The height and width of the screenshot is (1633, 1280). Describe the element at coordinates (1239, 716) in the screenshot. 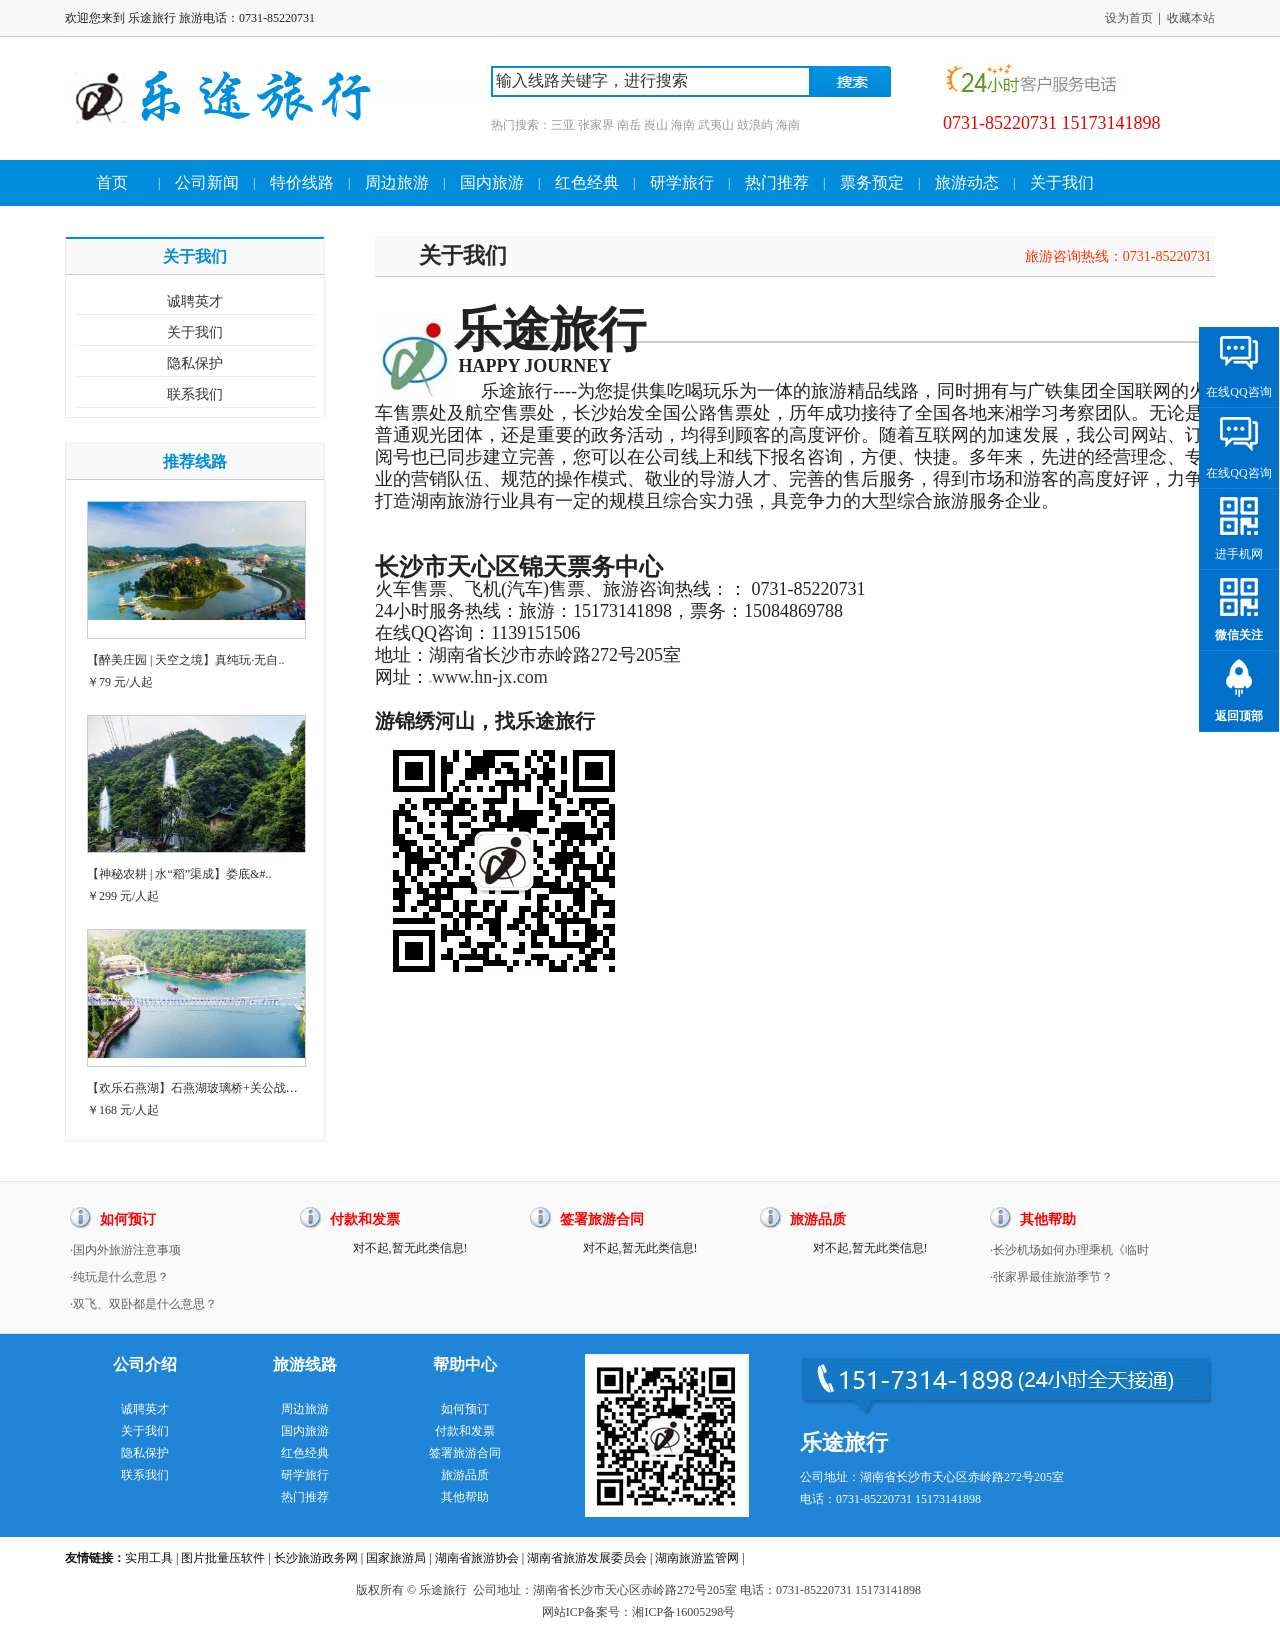

I see `返回顶部` at that location.